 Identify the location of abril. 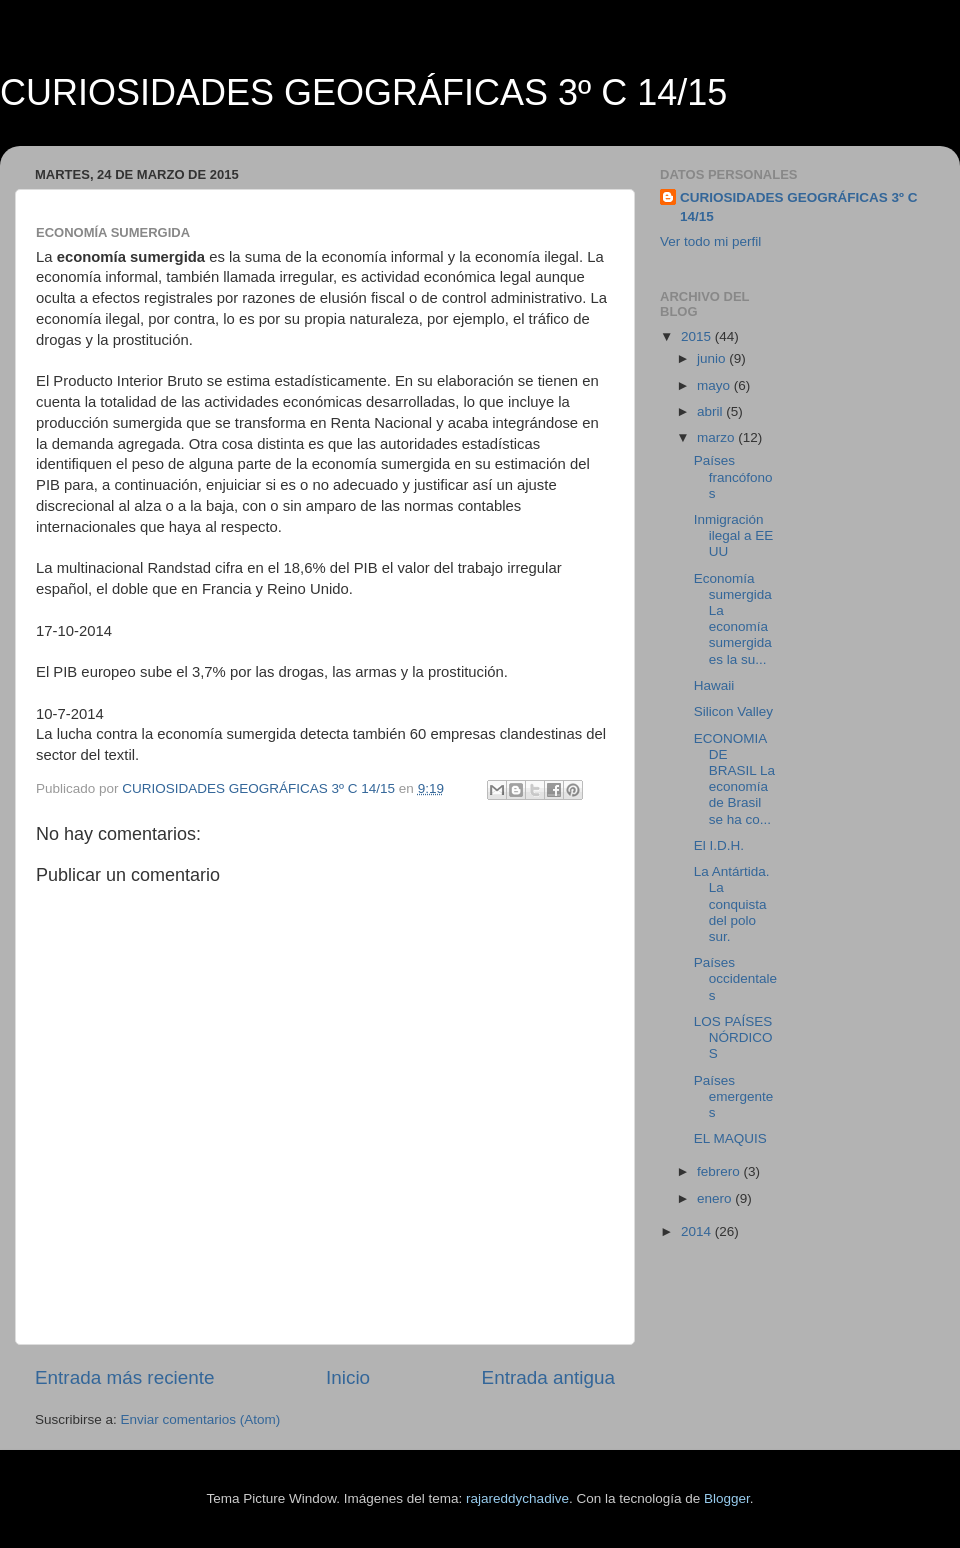
(711, 411).